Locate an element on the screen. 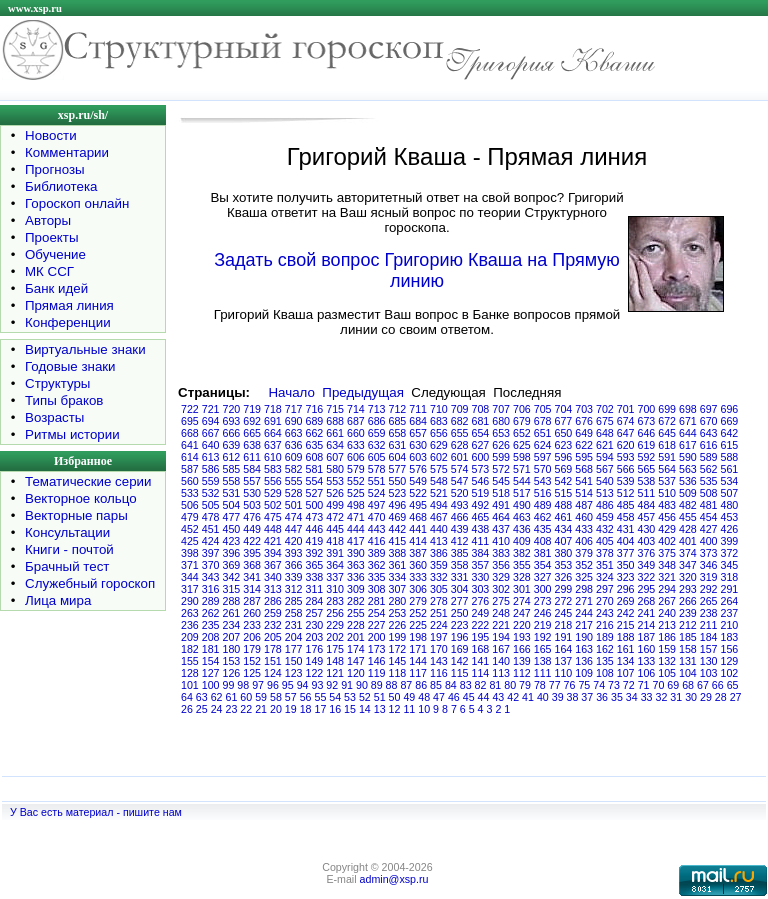  535 is located at coordinates (709, 481).